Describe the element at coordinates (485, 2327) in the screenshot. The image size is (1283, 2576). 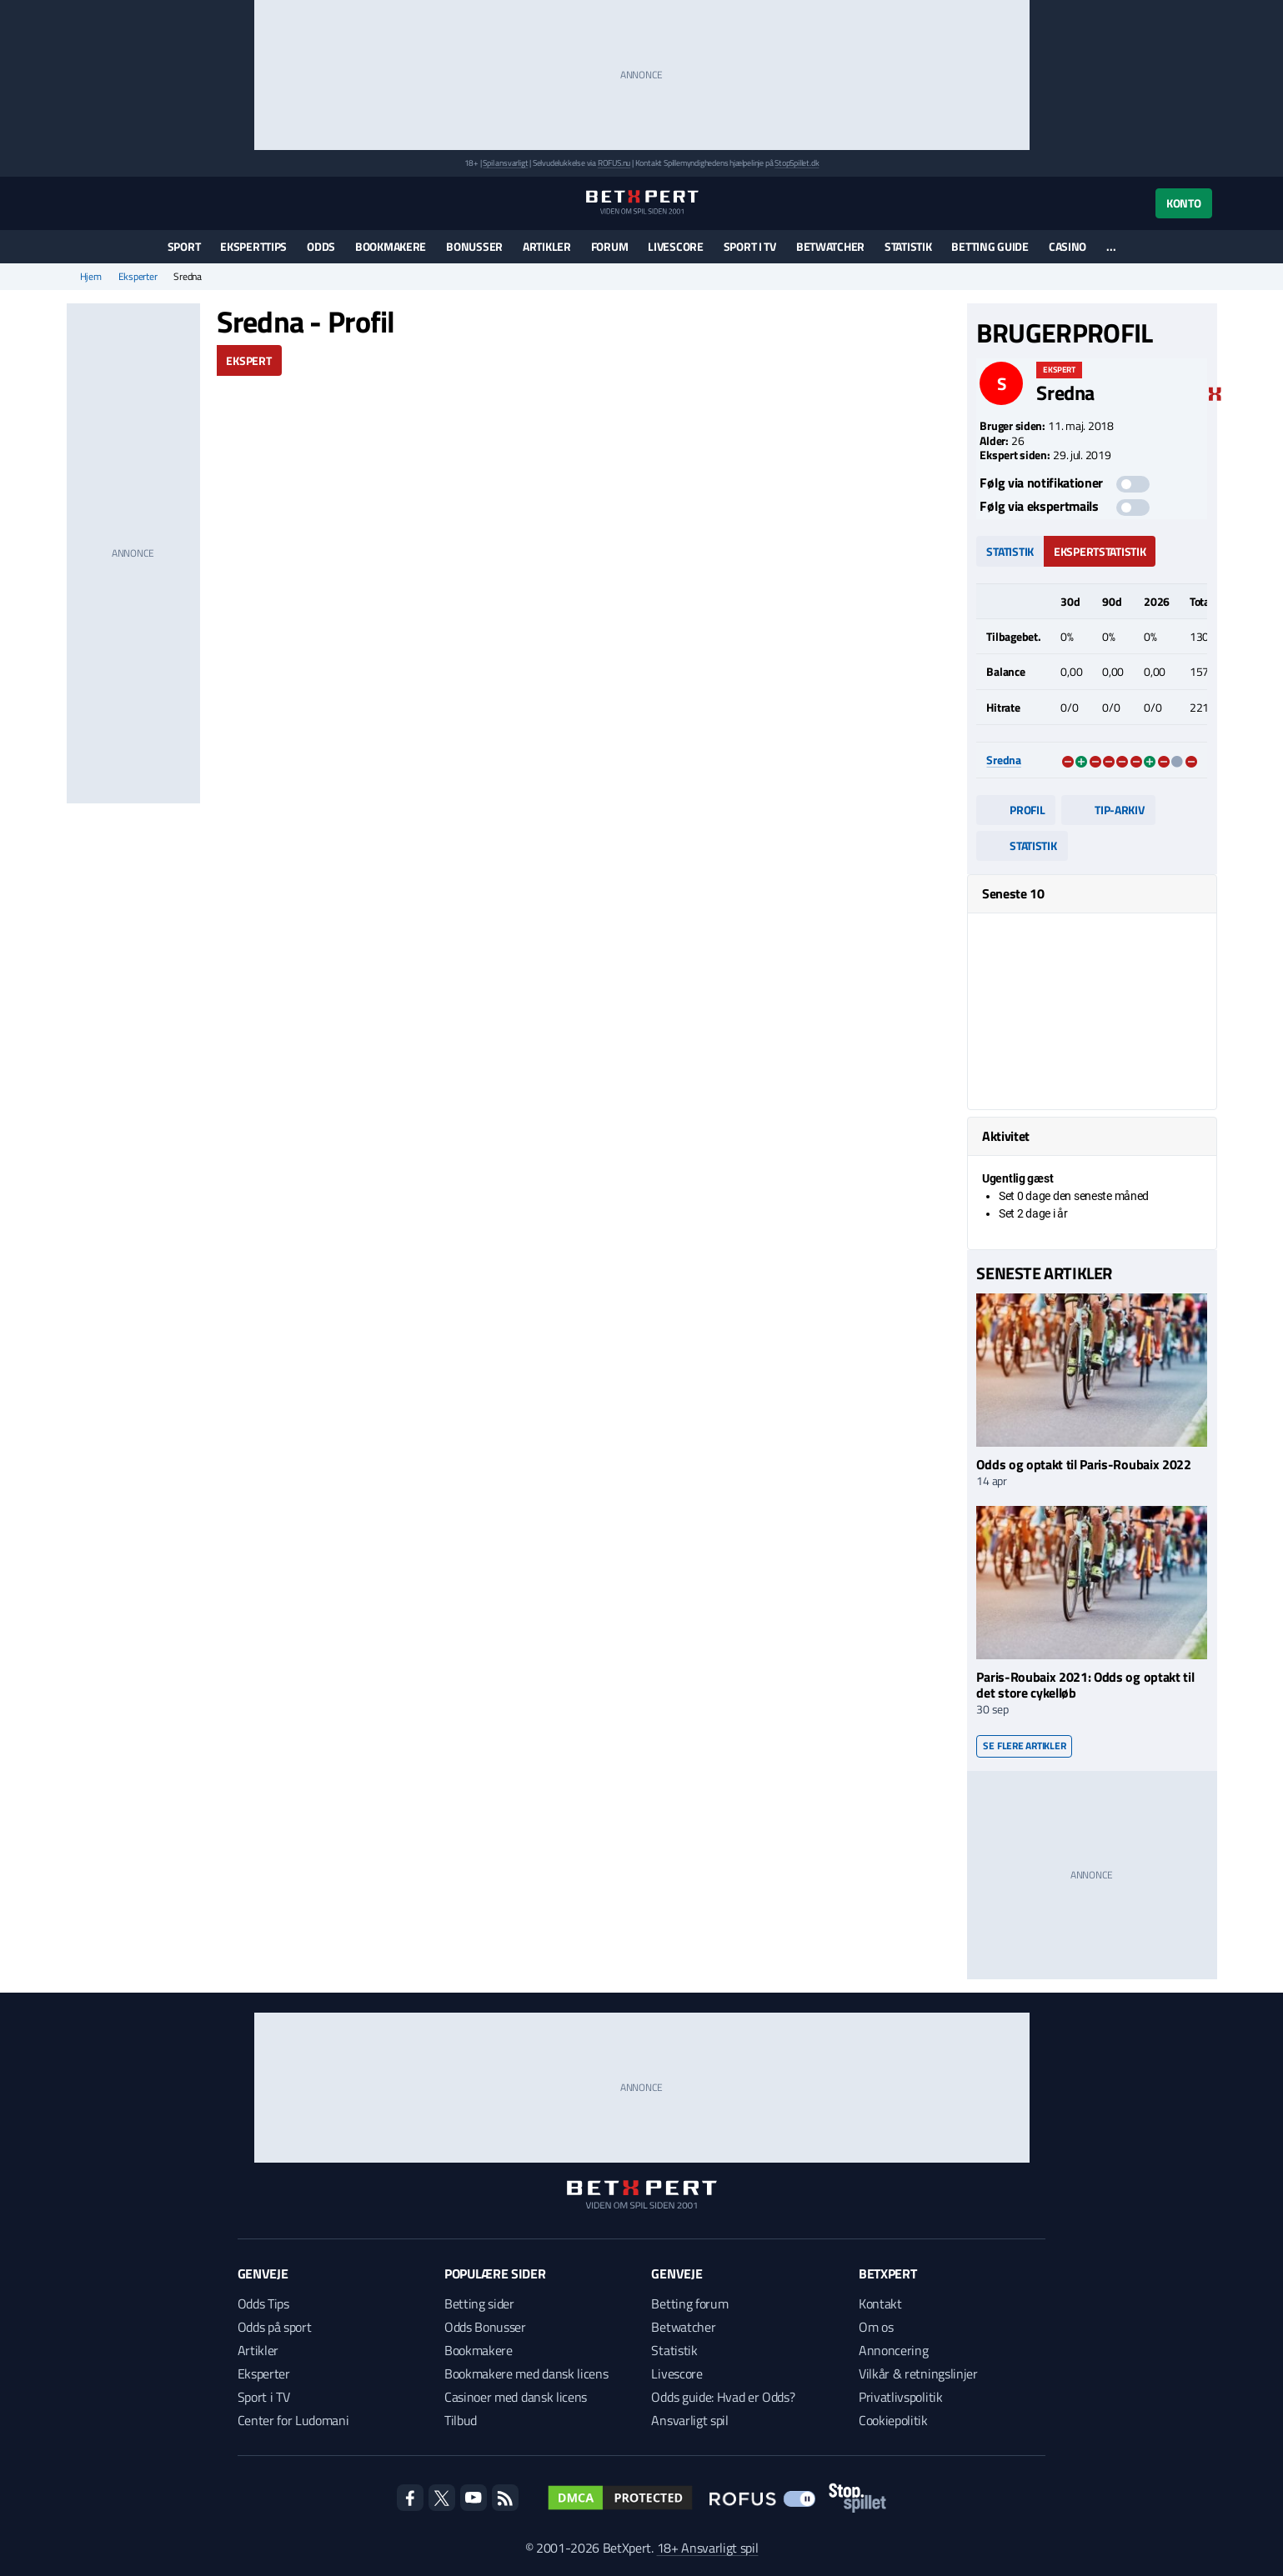
I see `Odds Bonusser` at that location.